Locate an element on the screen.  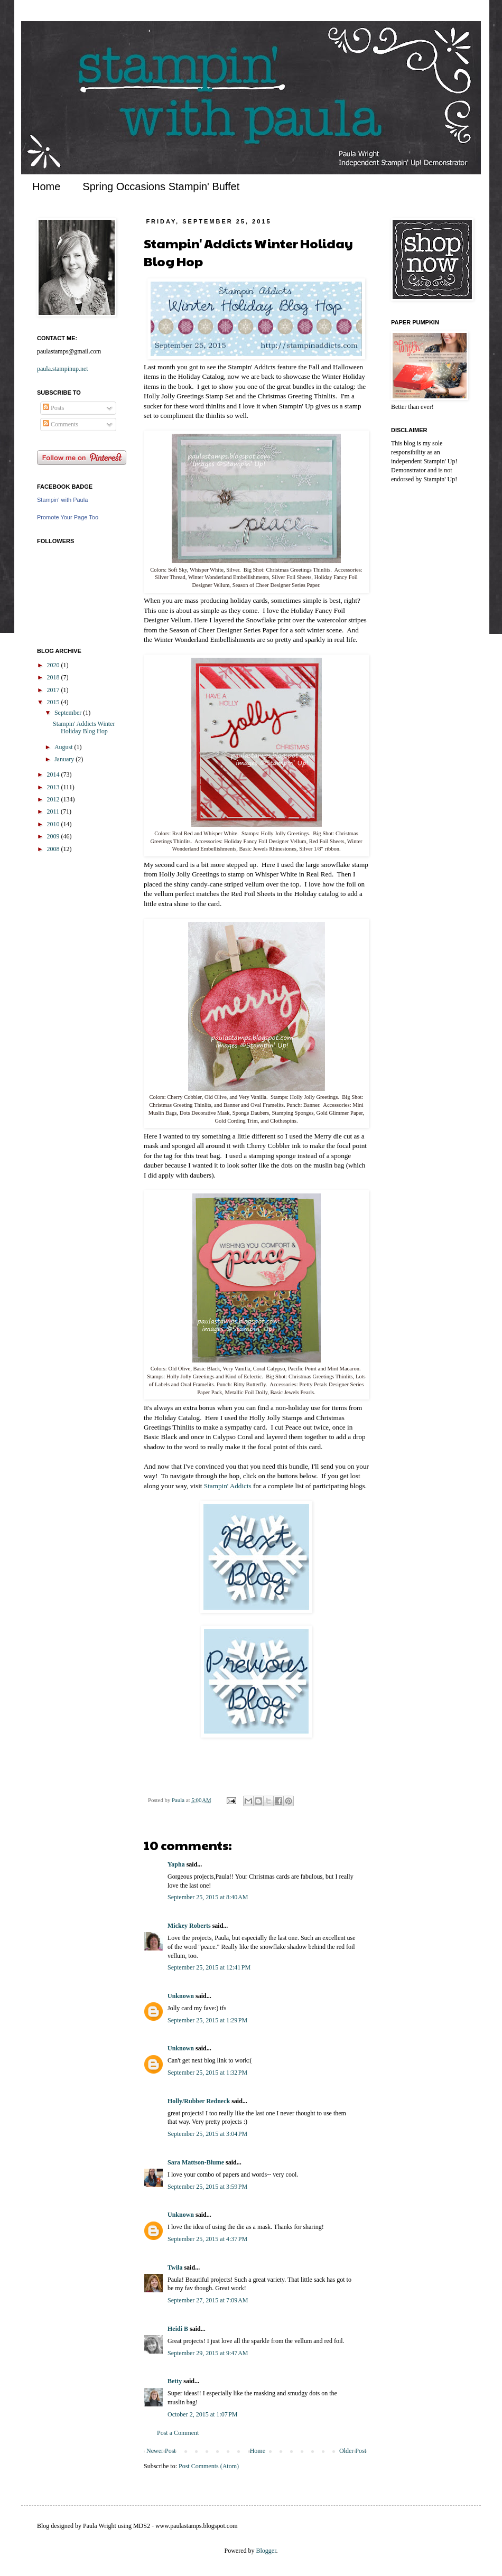
Unknown is located at coordinates (181, 1996).